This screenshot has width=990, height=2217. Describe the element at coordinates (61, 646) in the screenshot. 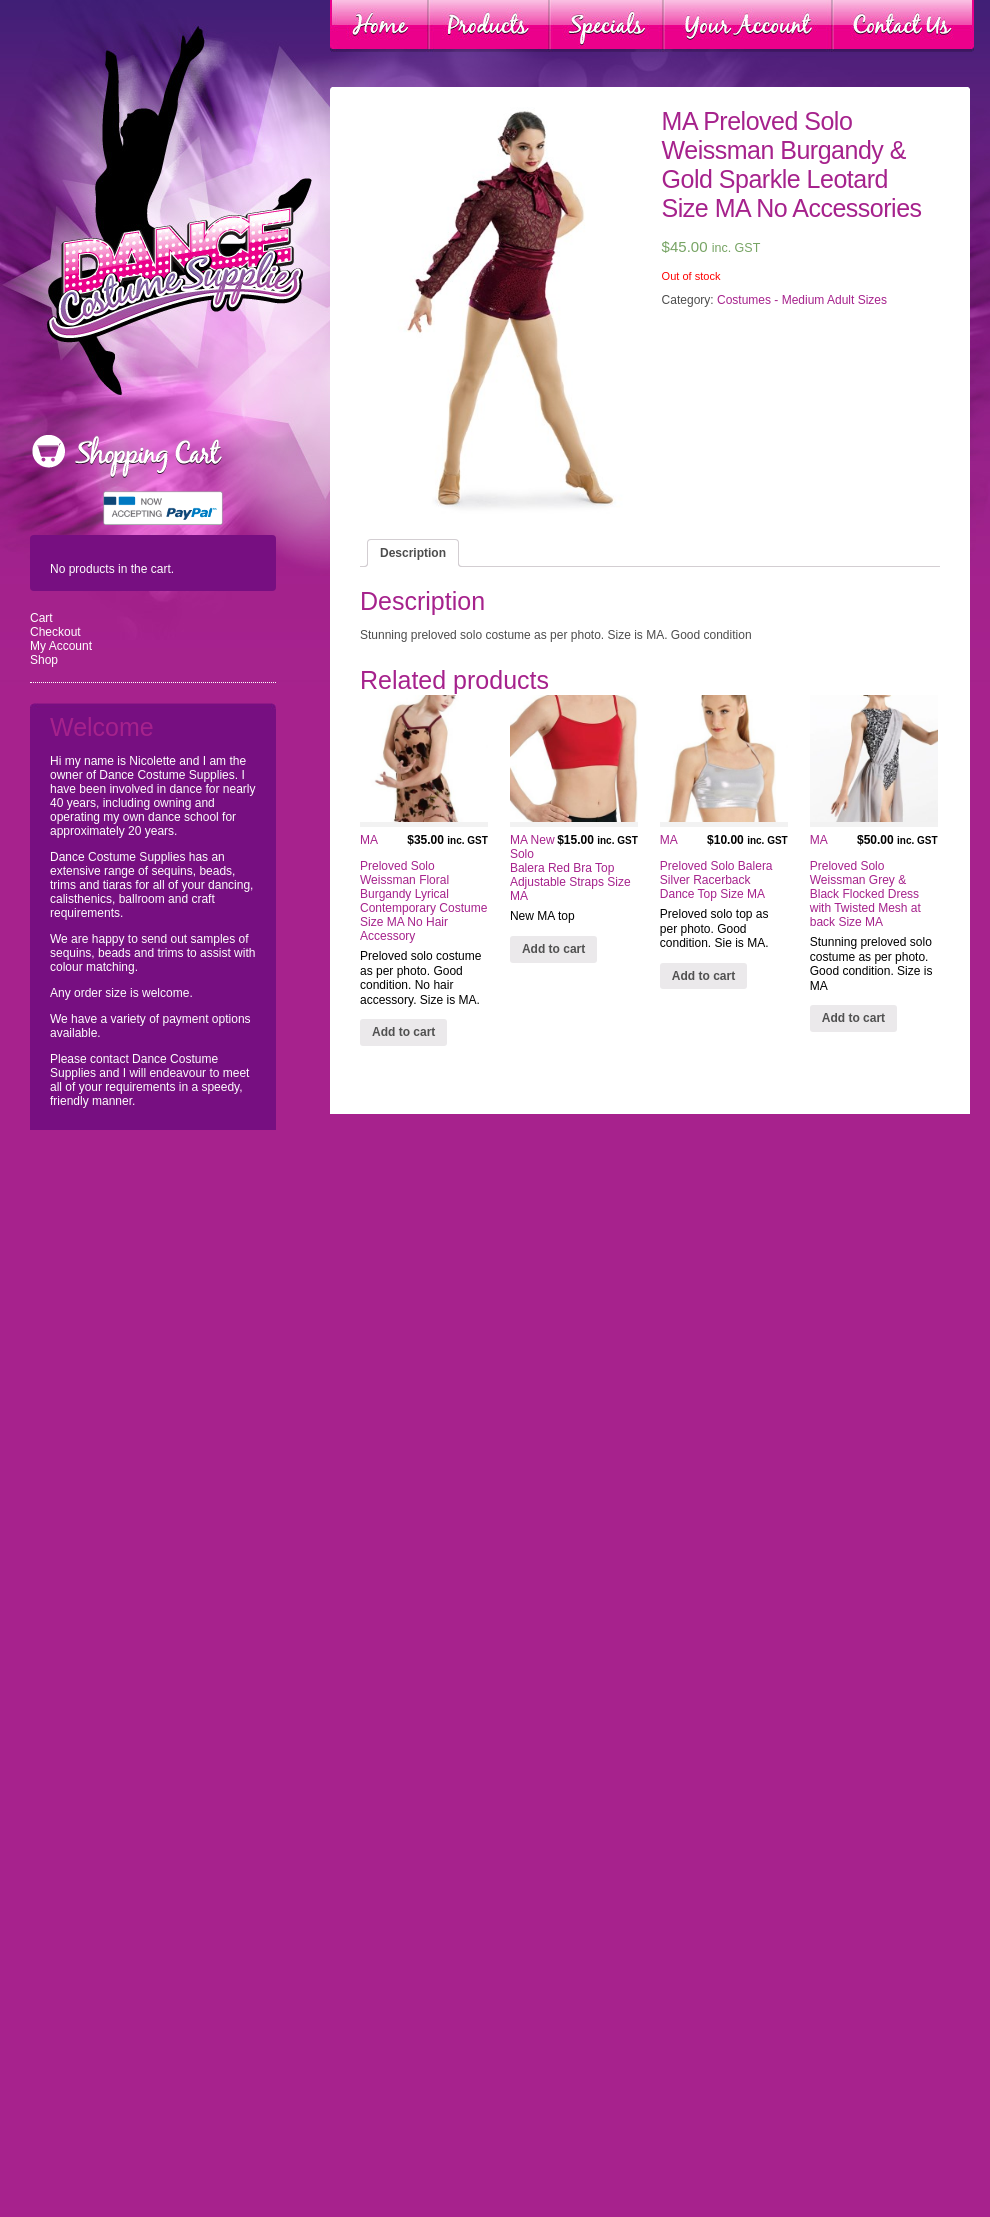

I see `My Account` at that location.